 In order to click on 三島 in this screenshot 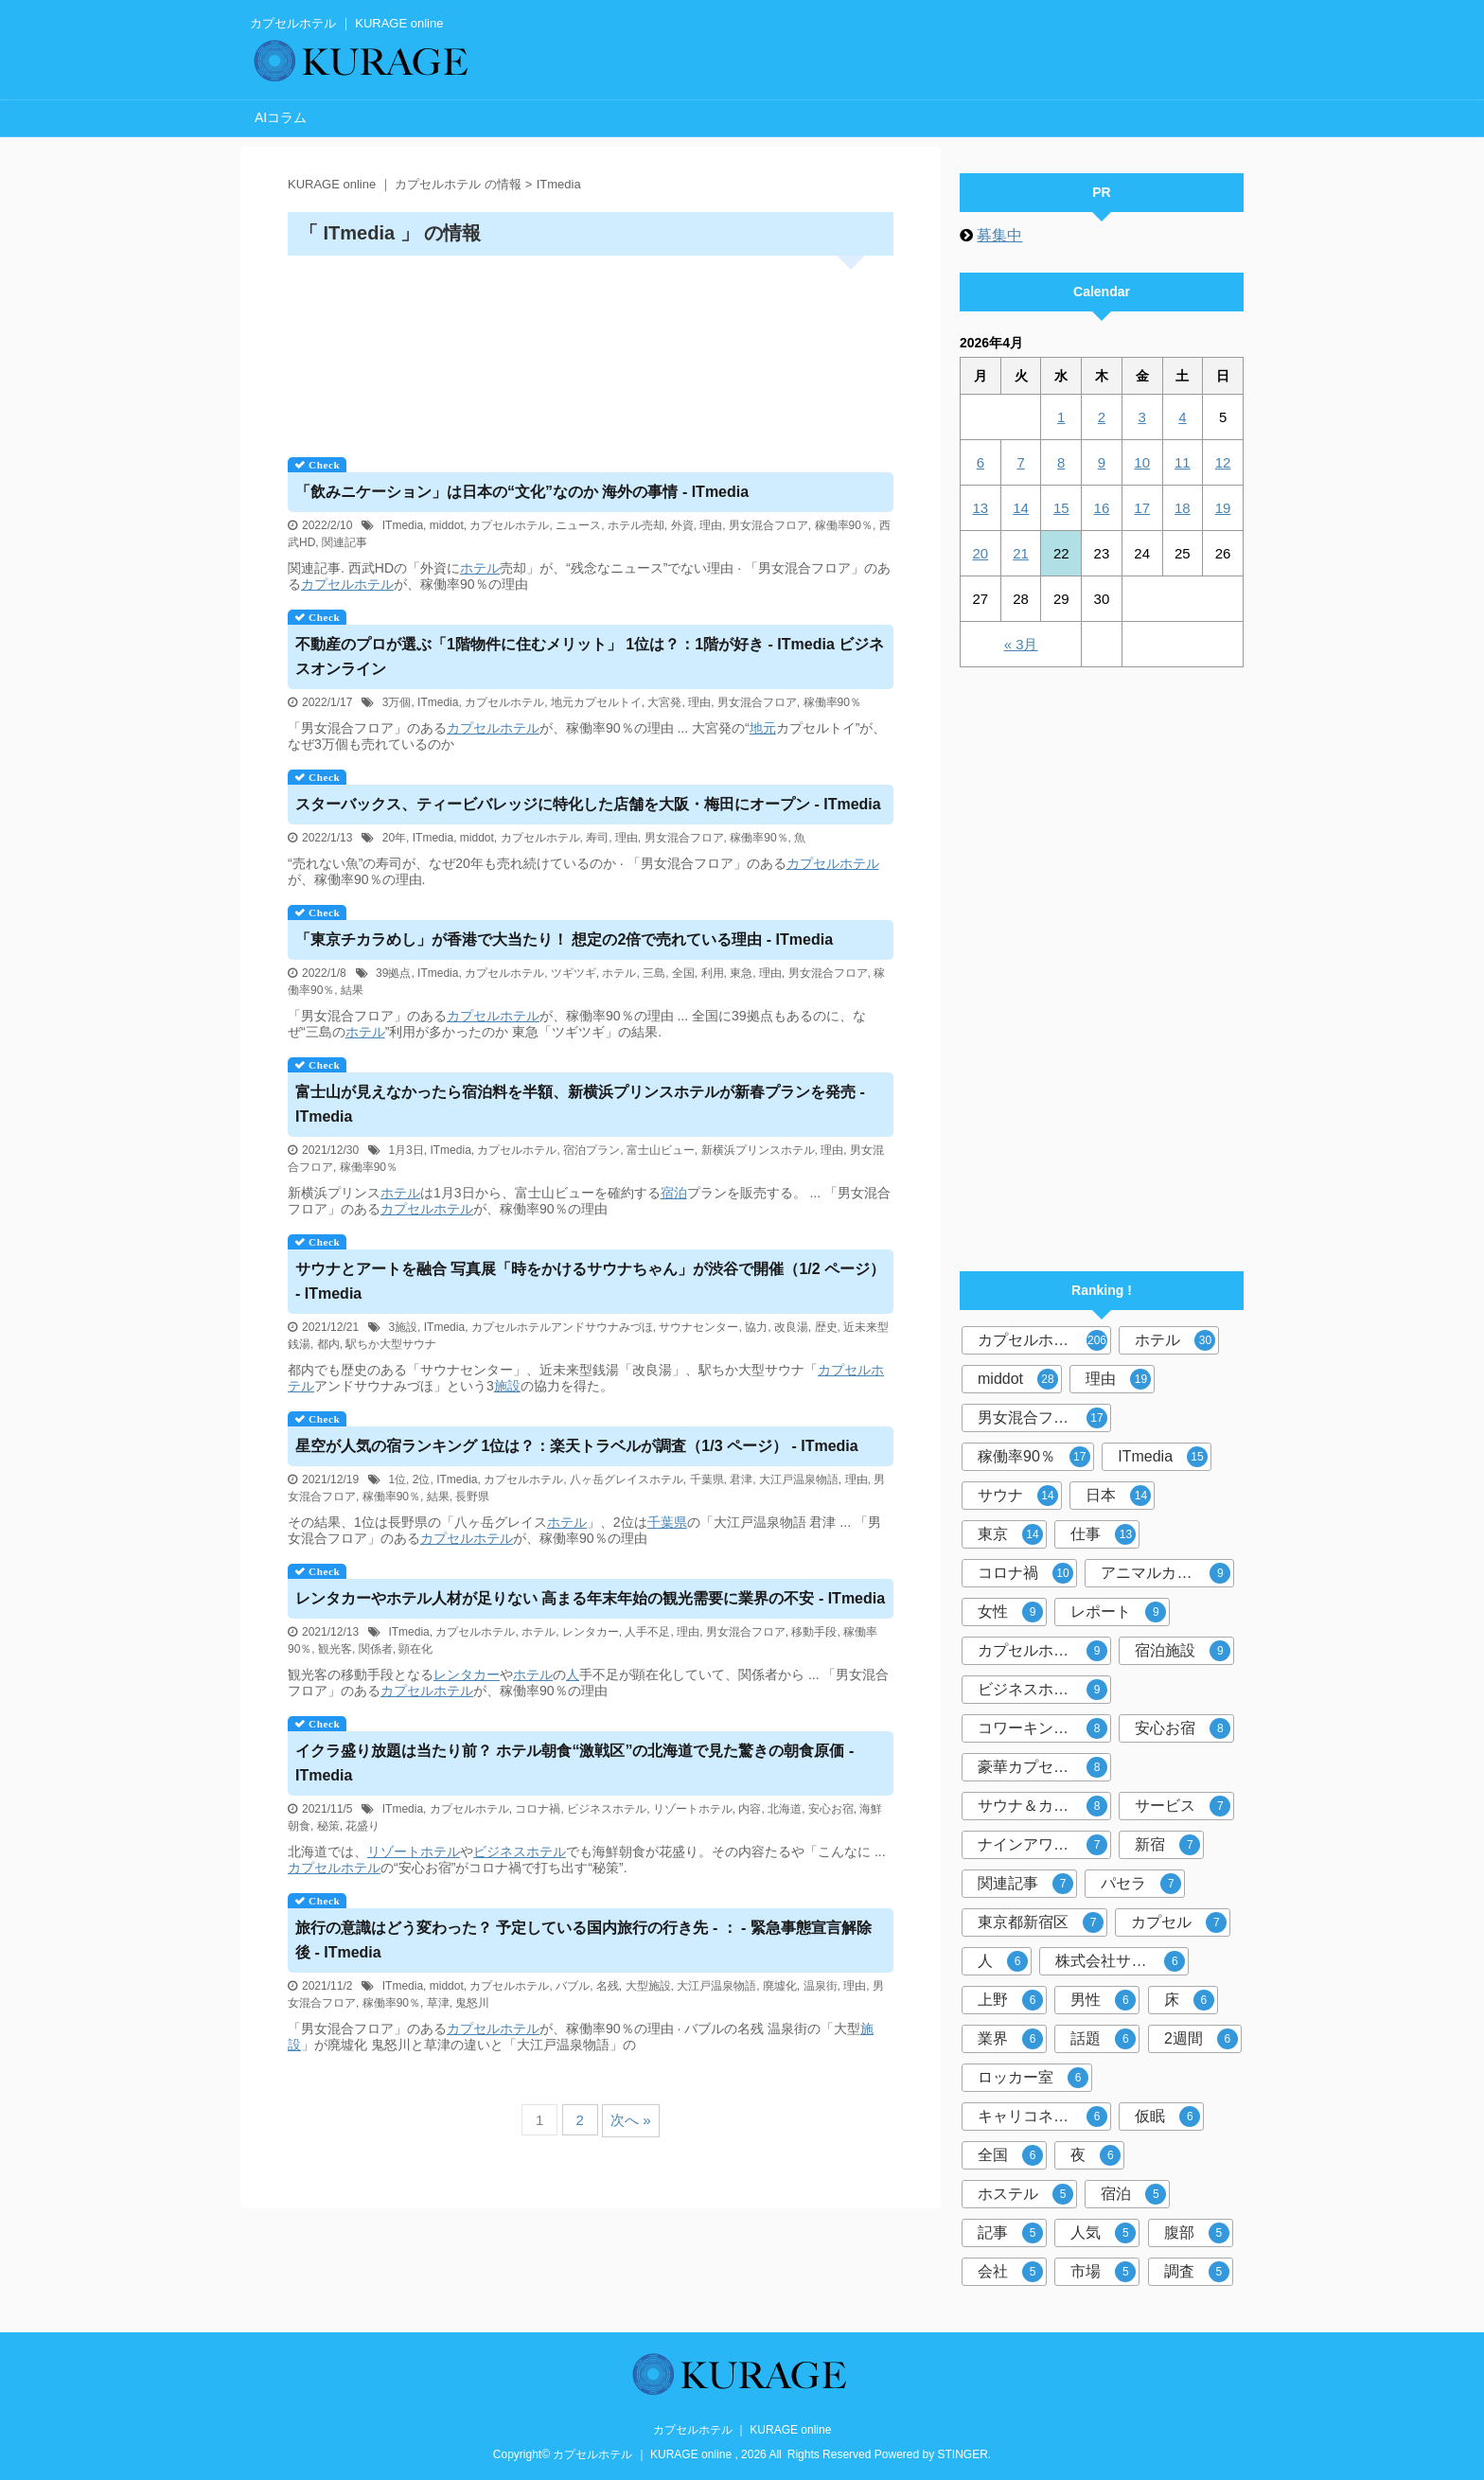, I will do `click(654, 973)`.